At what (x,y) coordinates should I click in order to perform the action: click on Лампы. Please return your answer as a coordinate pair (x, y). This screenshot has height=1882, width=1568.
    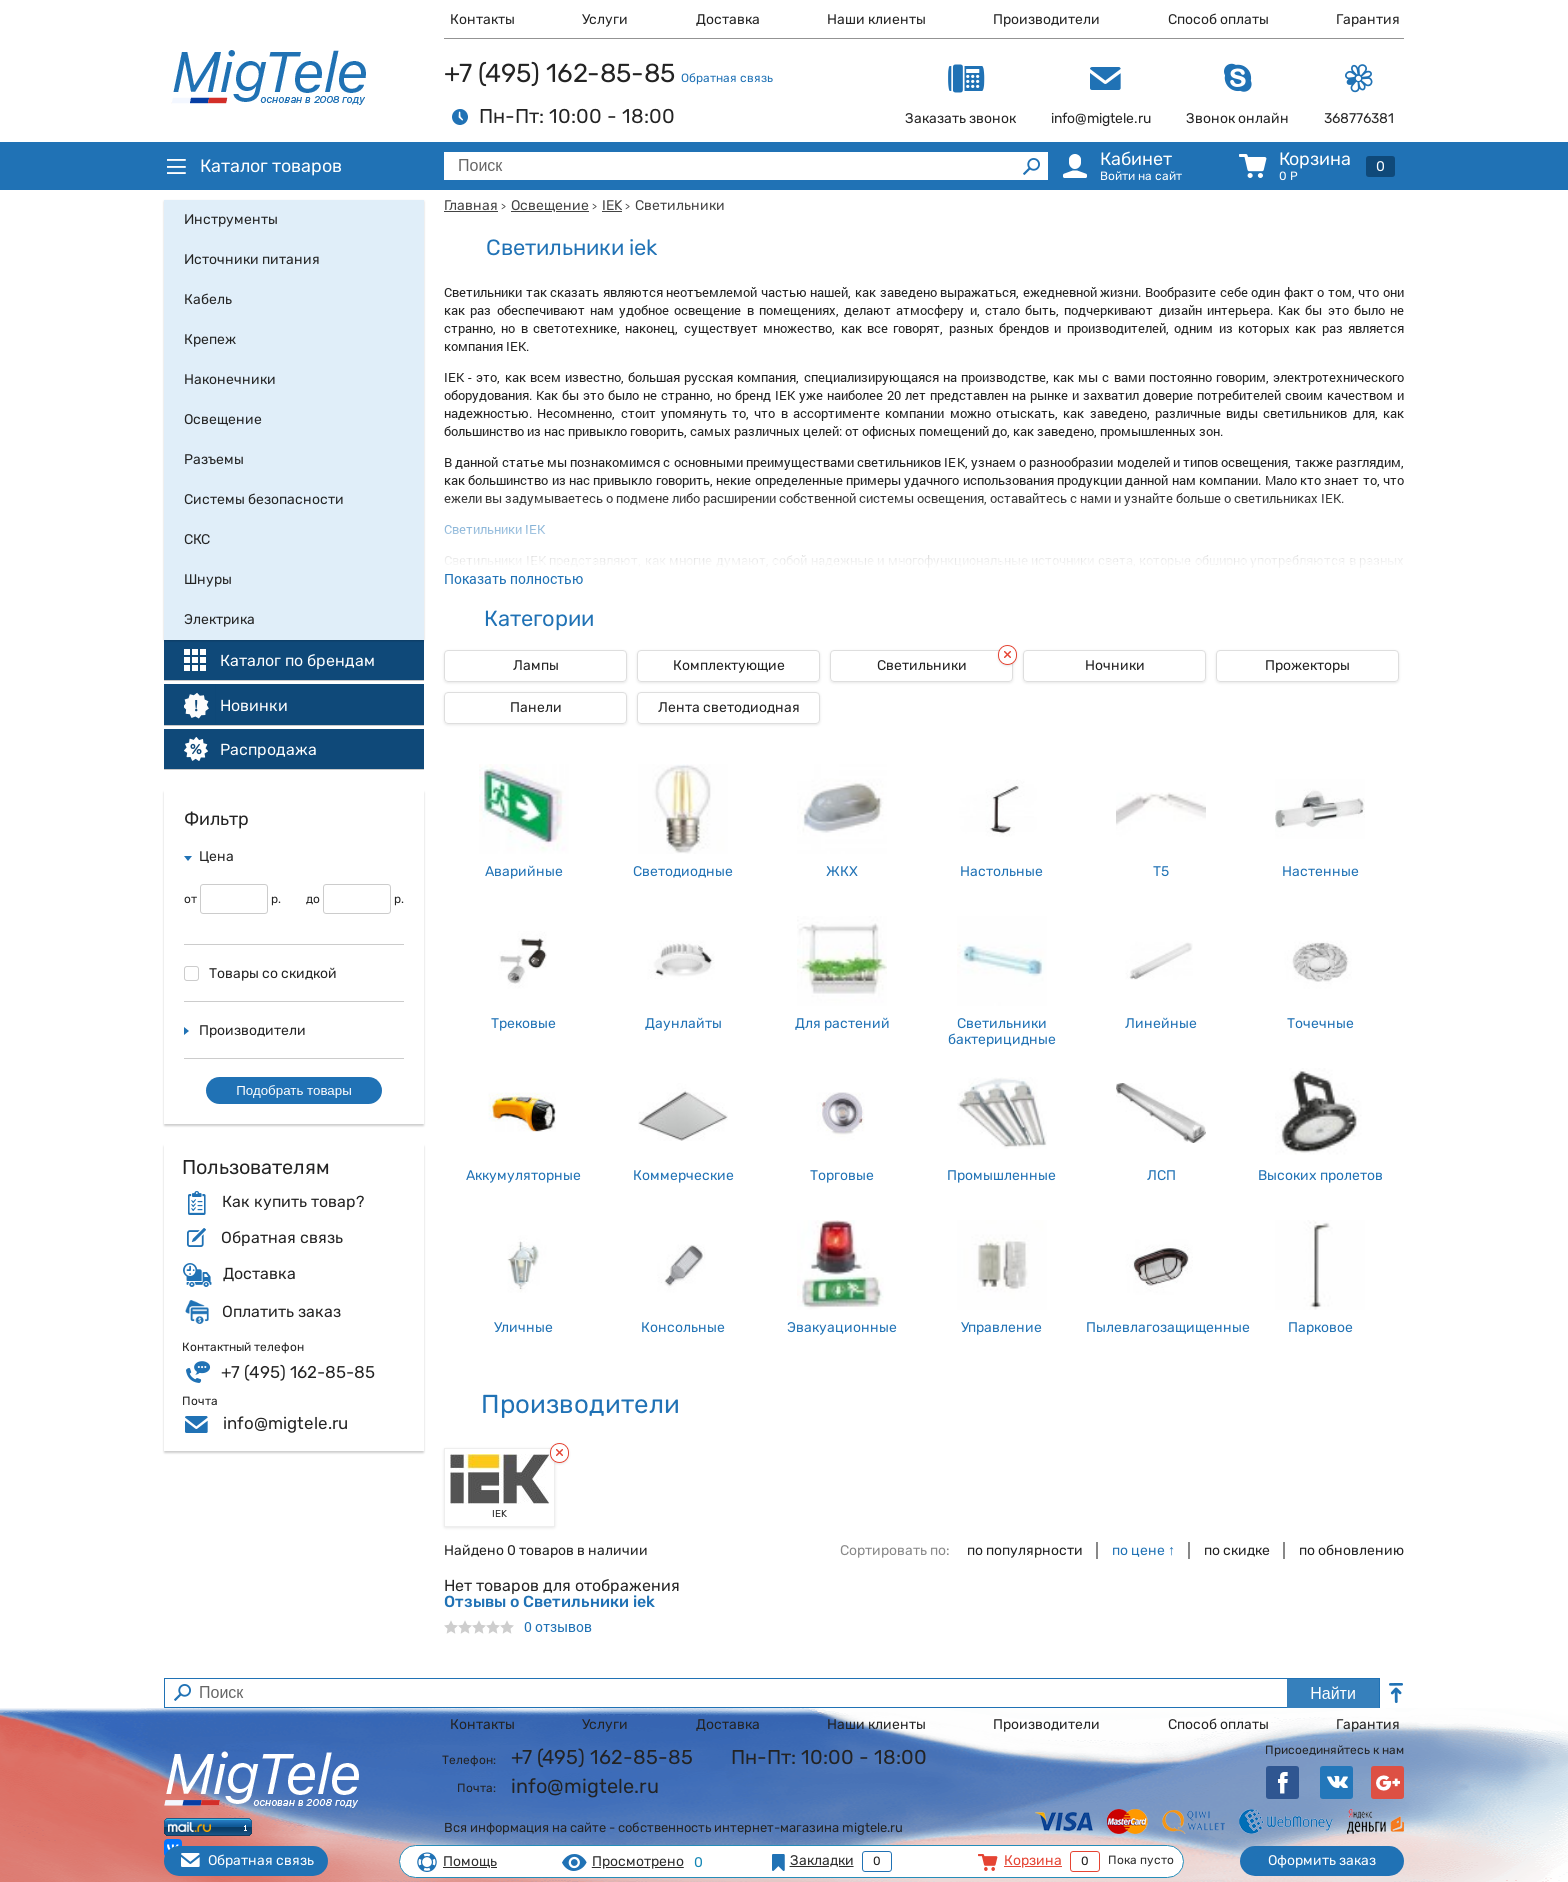
    Looking at the image, I should click on (536, 665).